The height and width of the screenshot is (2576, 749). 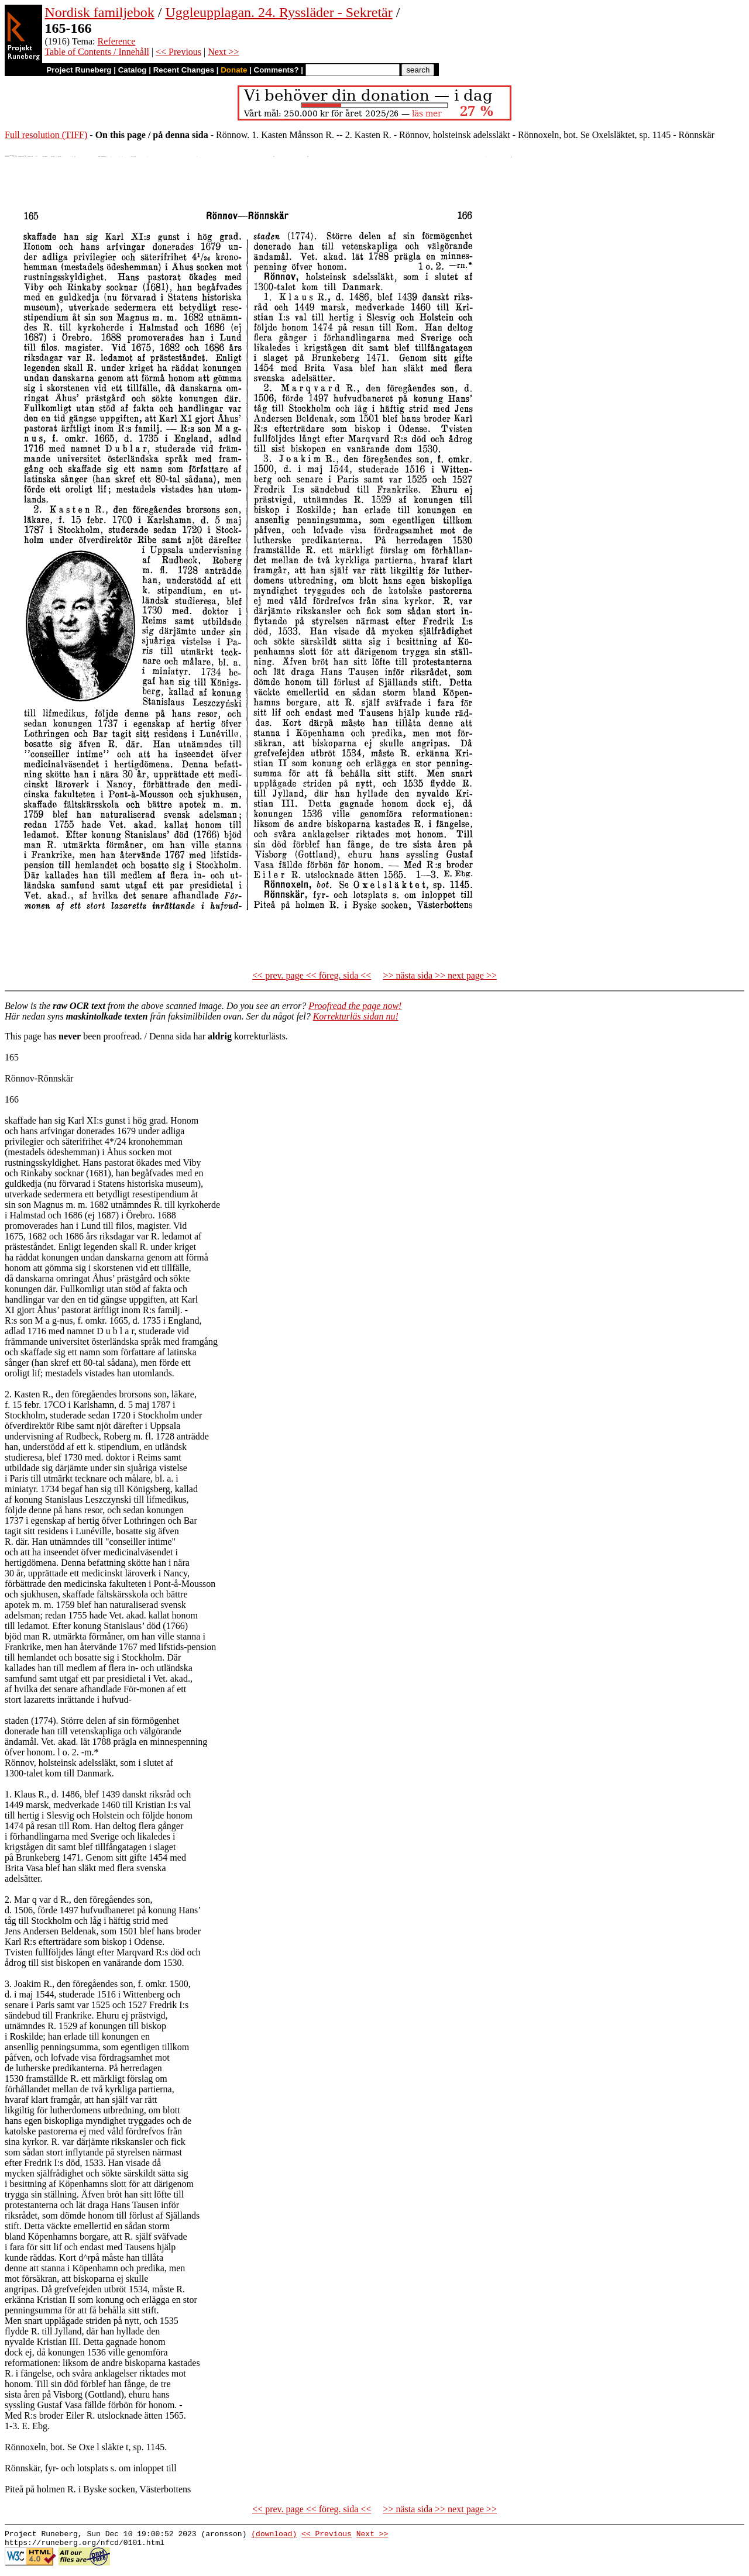 What do you see at coordinates (78, 70) in the screenshot?
I see `Project Runeberg` at bounding box center [78, 70].